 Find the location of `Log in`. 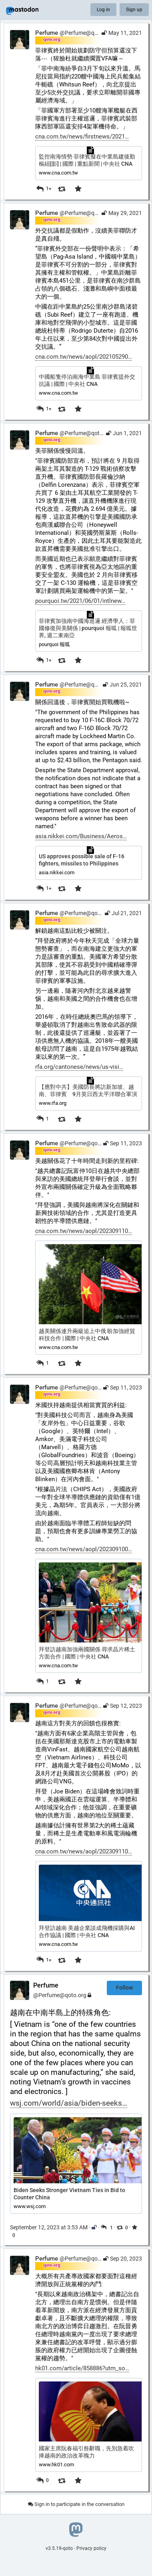

Log in is located at coordinates (103, 9).